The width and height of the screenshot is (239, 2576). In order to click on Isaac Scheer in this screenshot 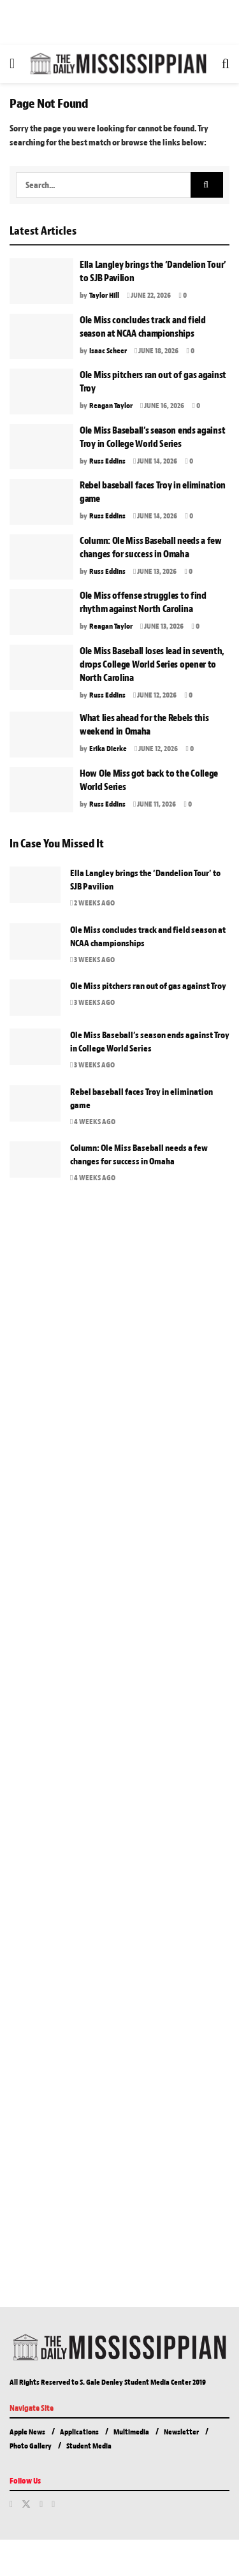, I will do `click(108, 351)`.